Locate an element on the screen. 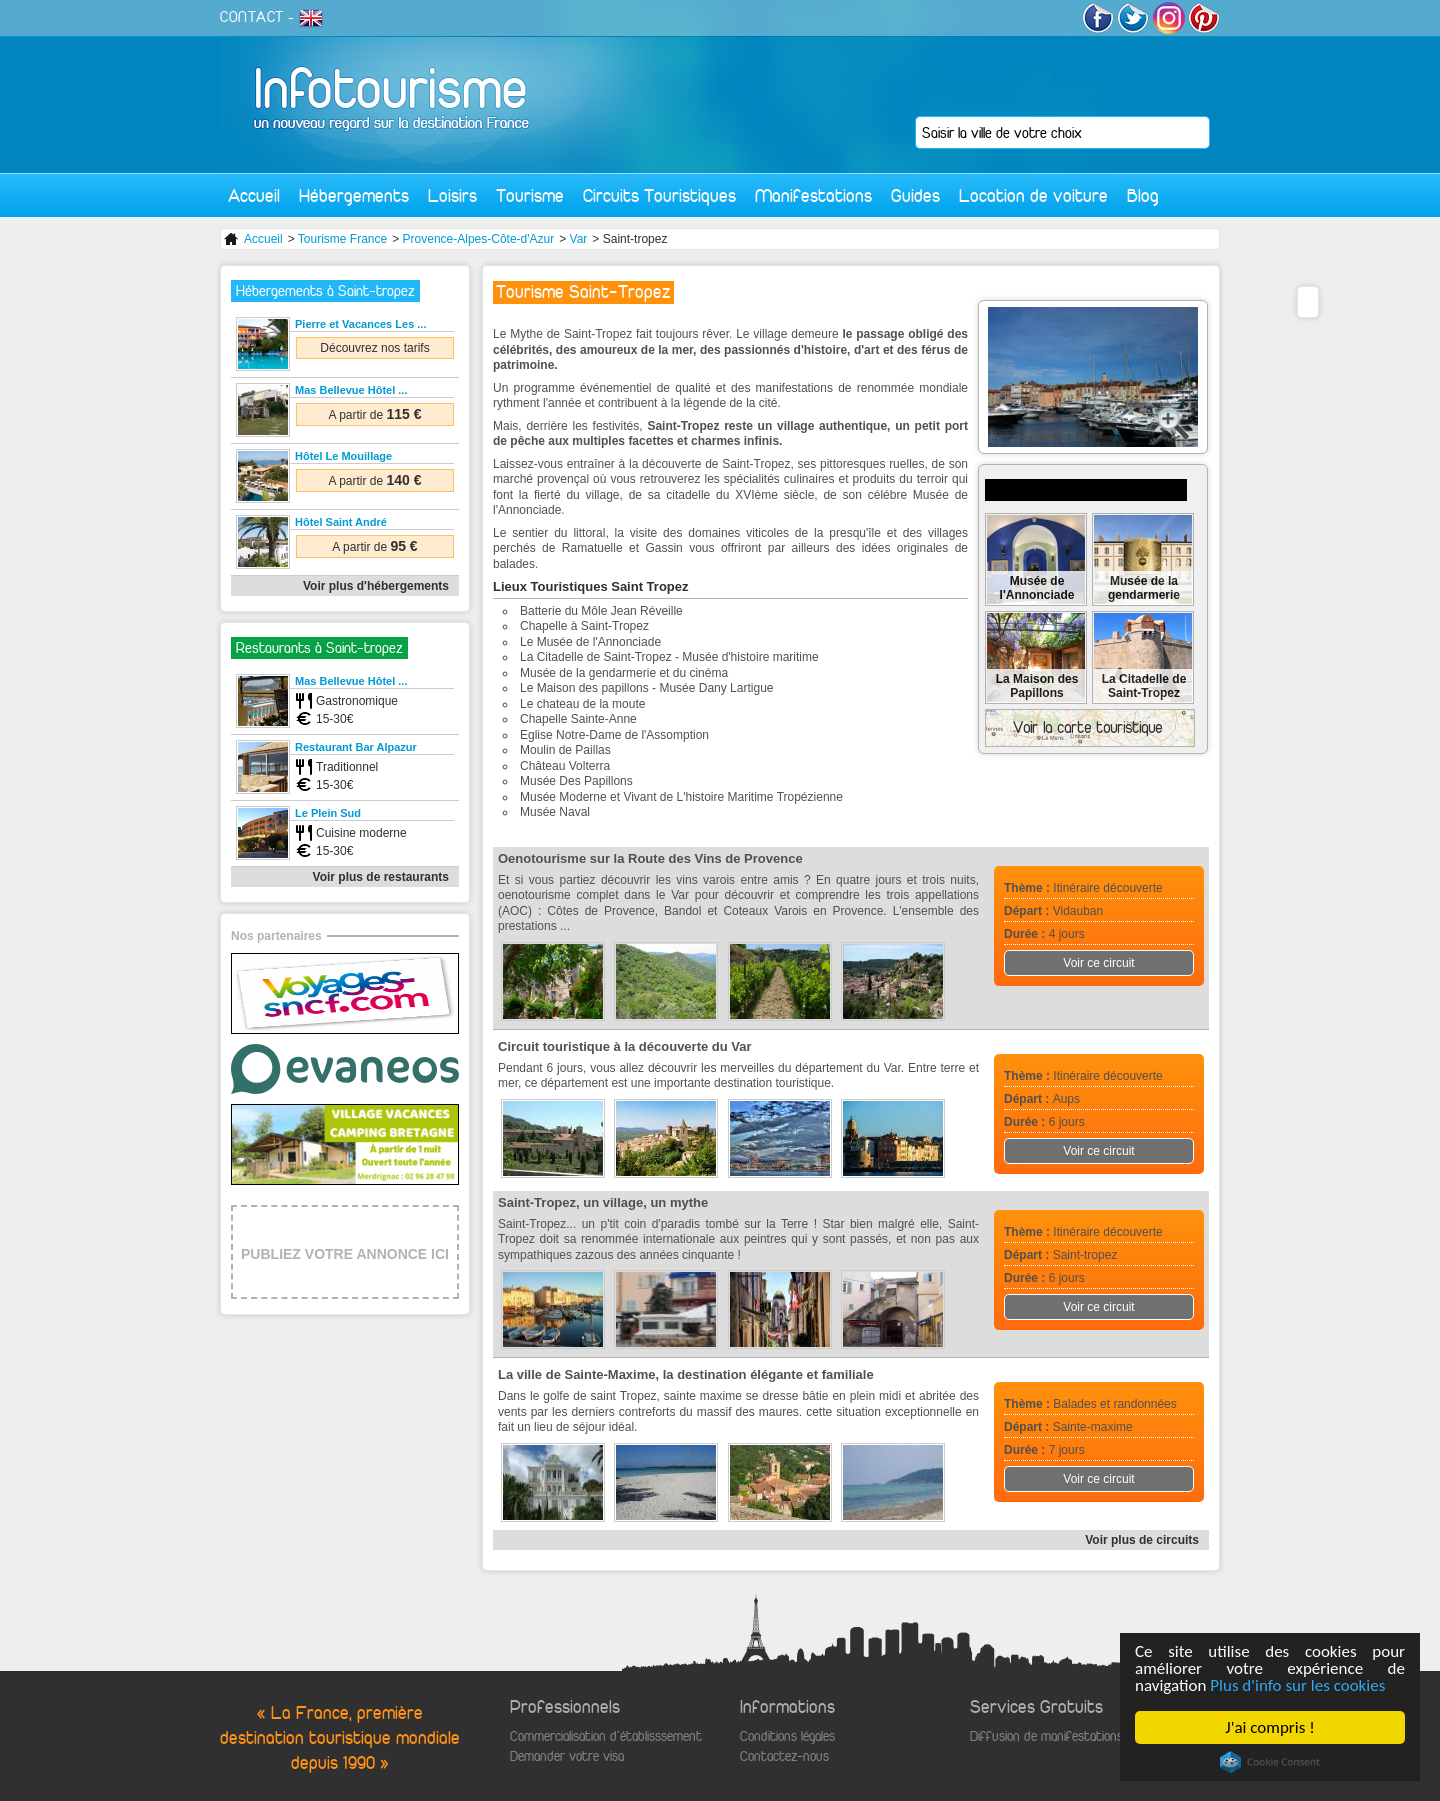 The width and height of the screenshot is (1440, 1801). Commercialisation d'établisssement is located at coordinates (606, 1736).